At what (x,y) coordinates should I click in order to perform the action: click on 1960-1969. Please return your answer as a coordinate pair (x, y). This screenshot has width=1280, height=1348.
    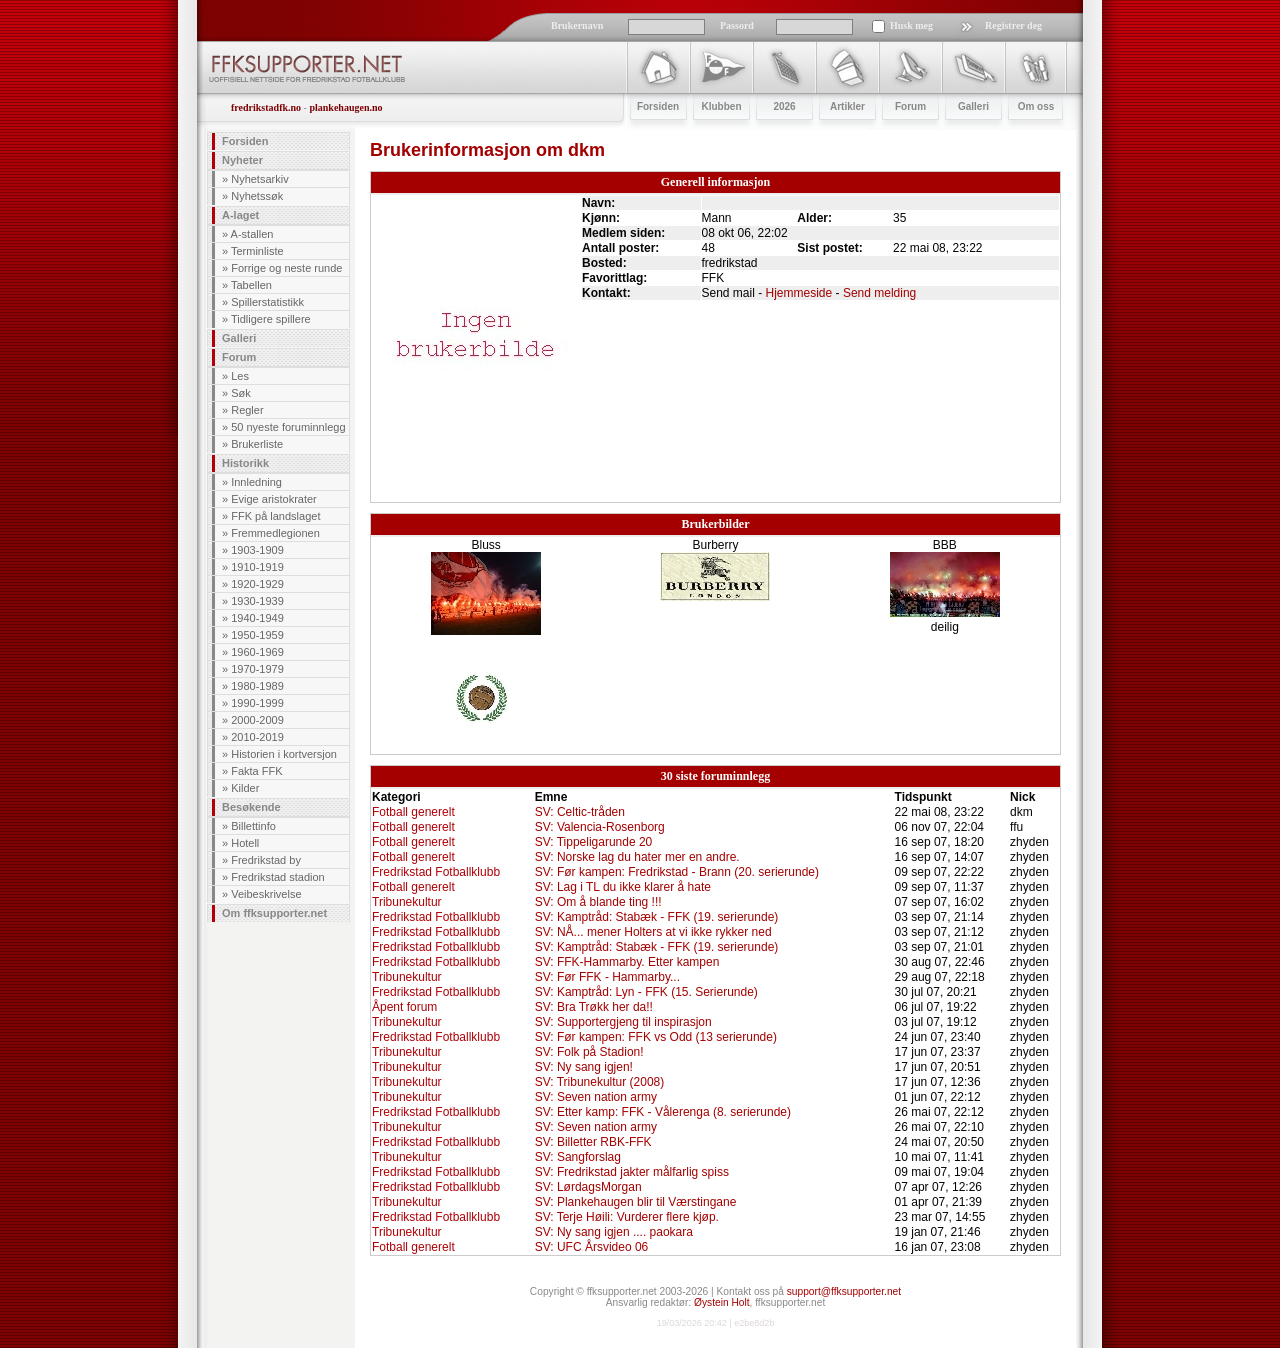
    Looking at the image, I should click on (257, 652).